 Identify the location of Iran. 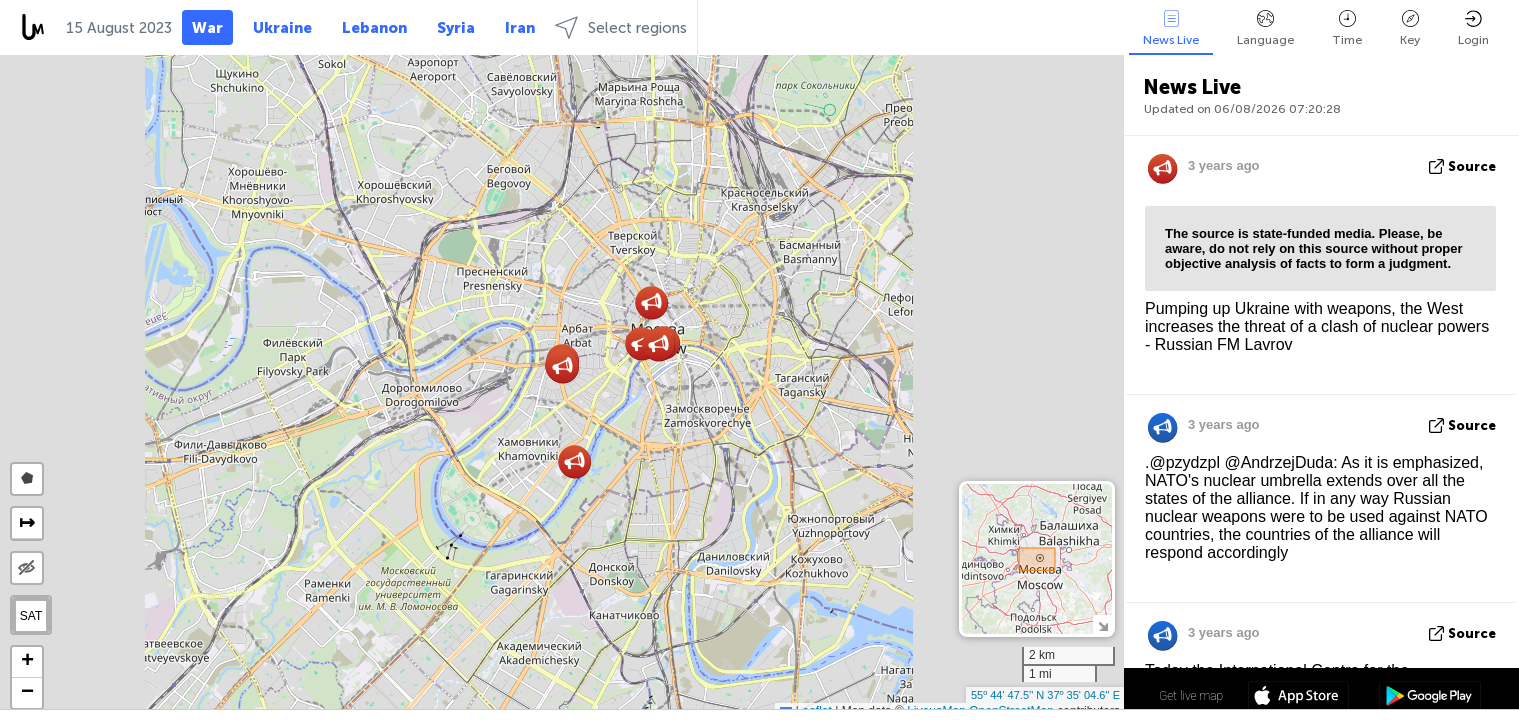
(520, 28).